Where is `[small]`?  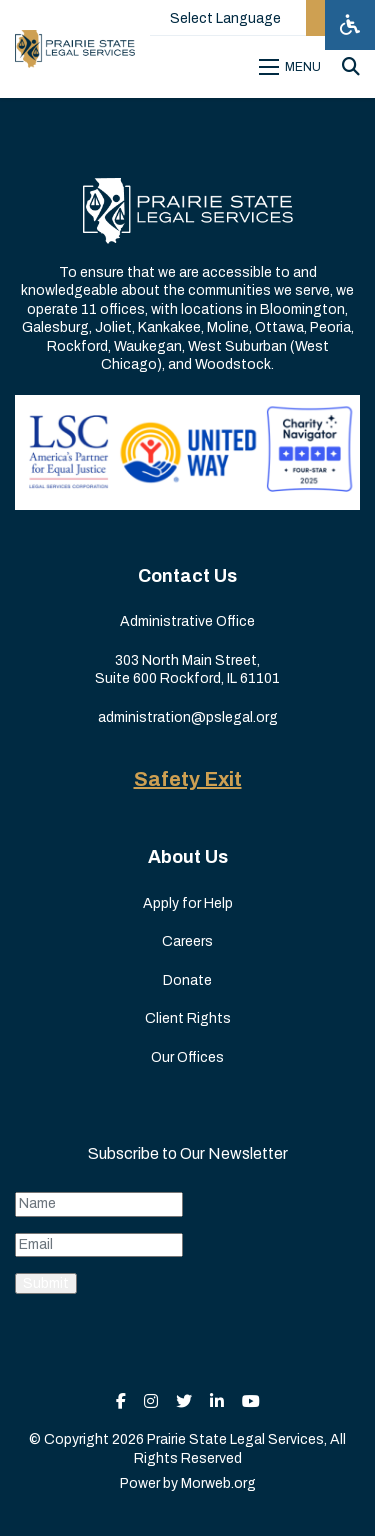 [small] is located at coordinates (121, 1401).